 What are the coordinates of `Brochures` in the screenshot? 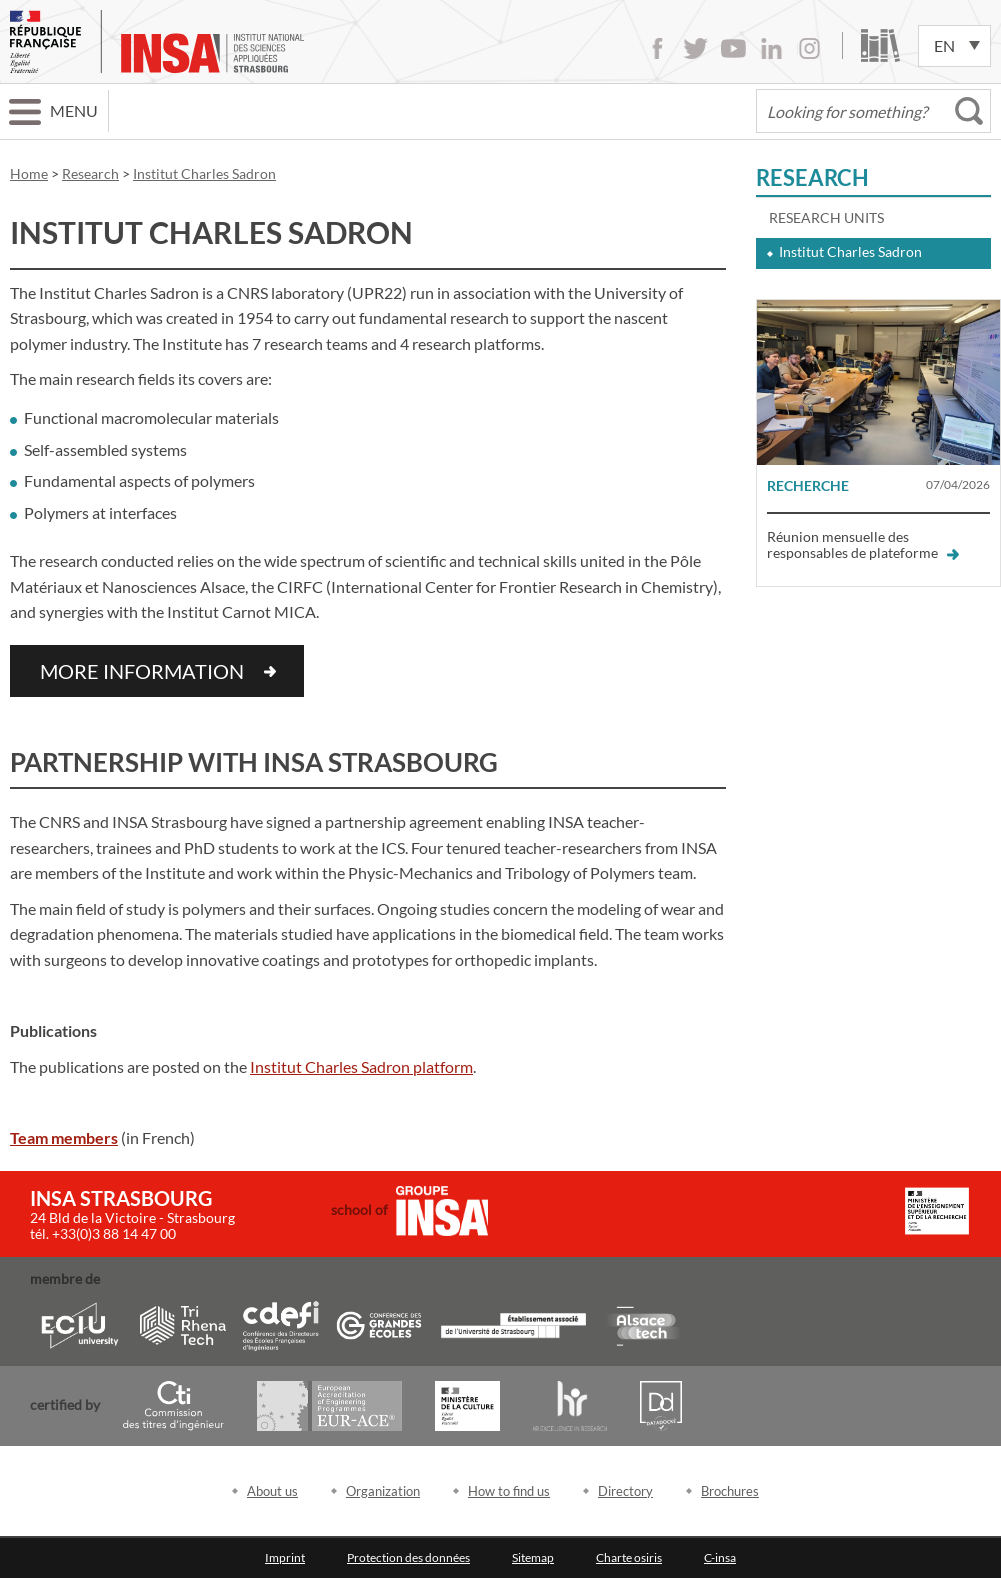 It's located at (730, 1491).